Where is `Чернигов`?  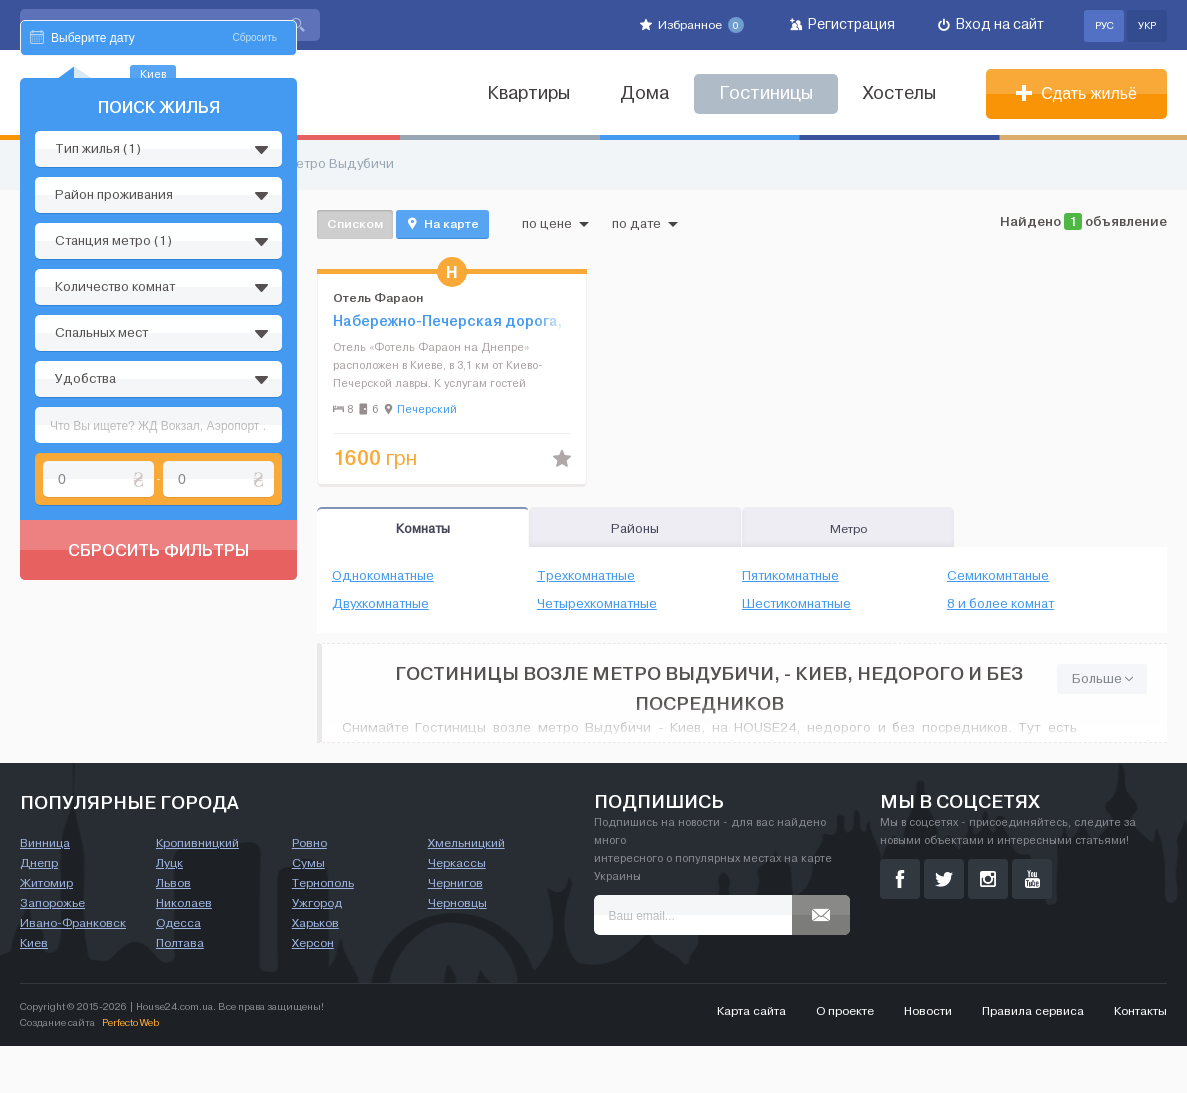 Чернигов is located at coordinates (455, 930).